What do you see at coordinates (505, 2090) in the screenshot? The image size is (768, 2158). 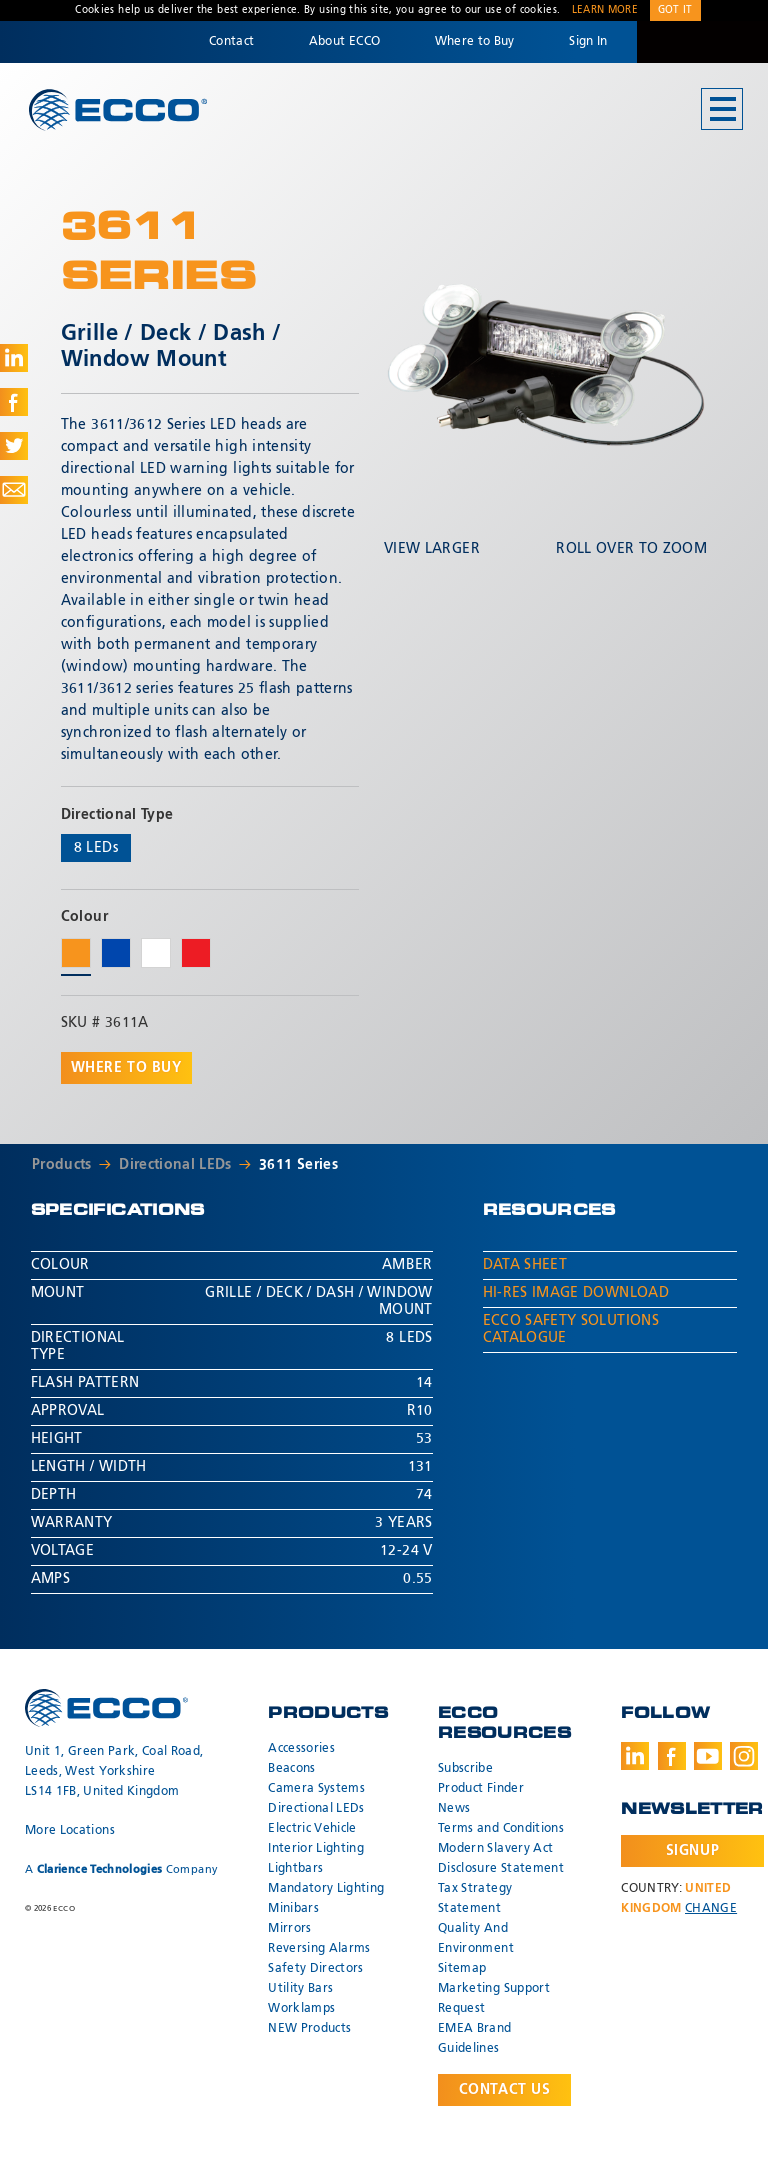 I see `Contact Us` at bounding box center [505, 2090].